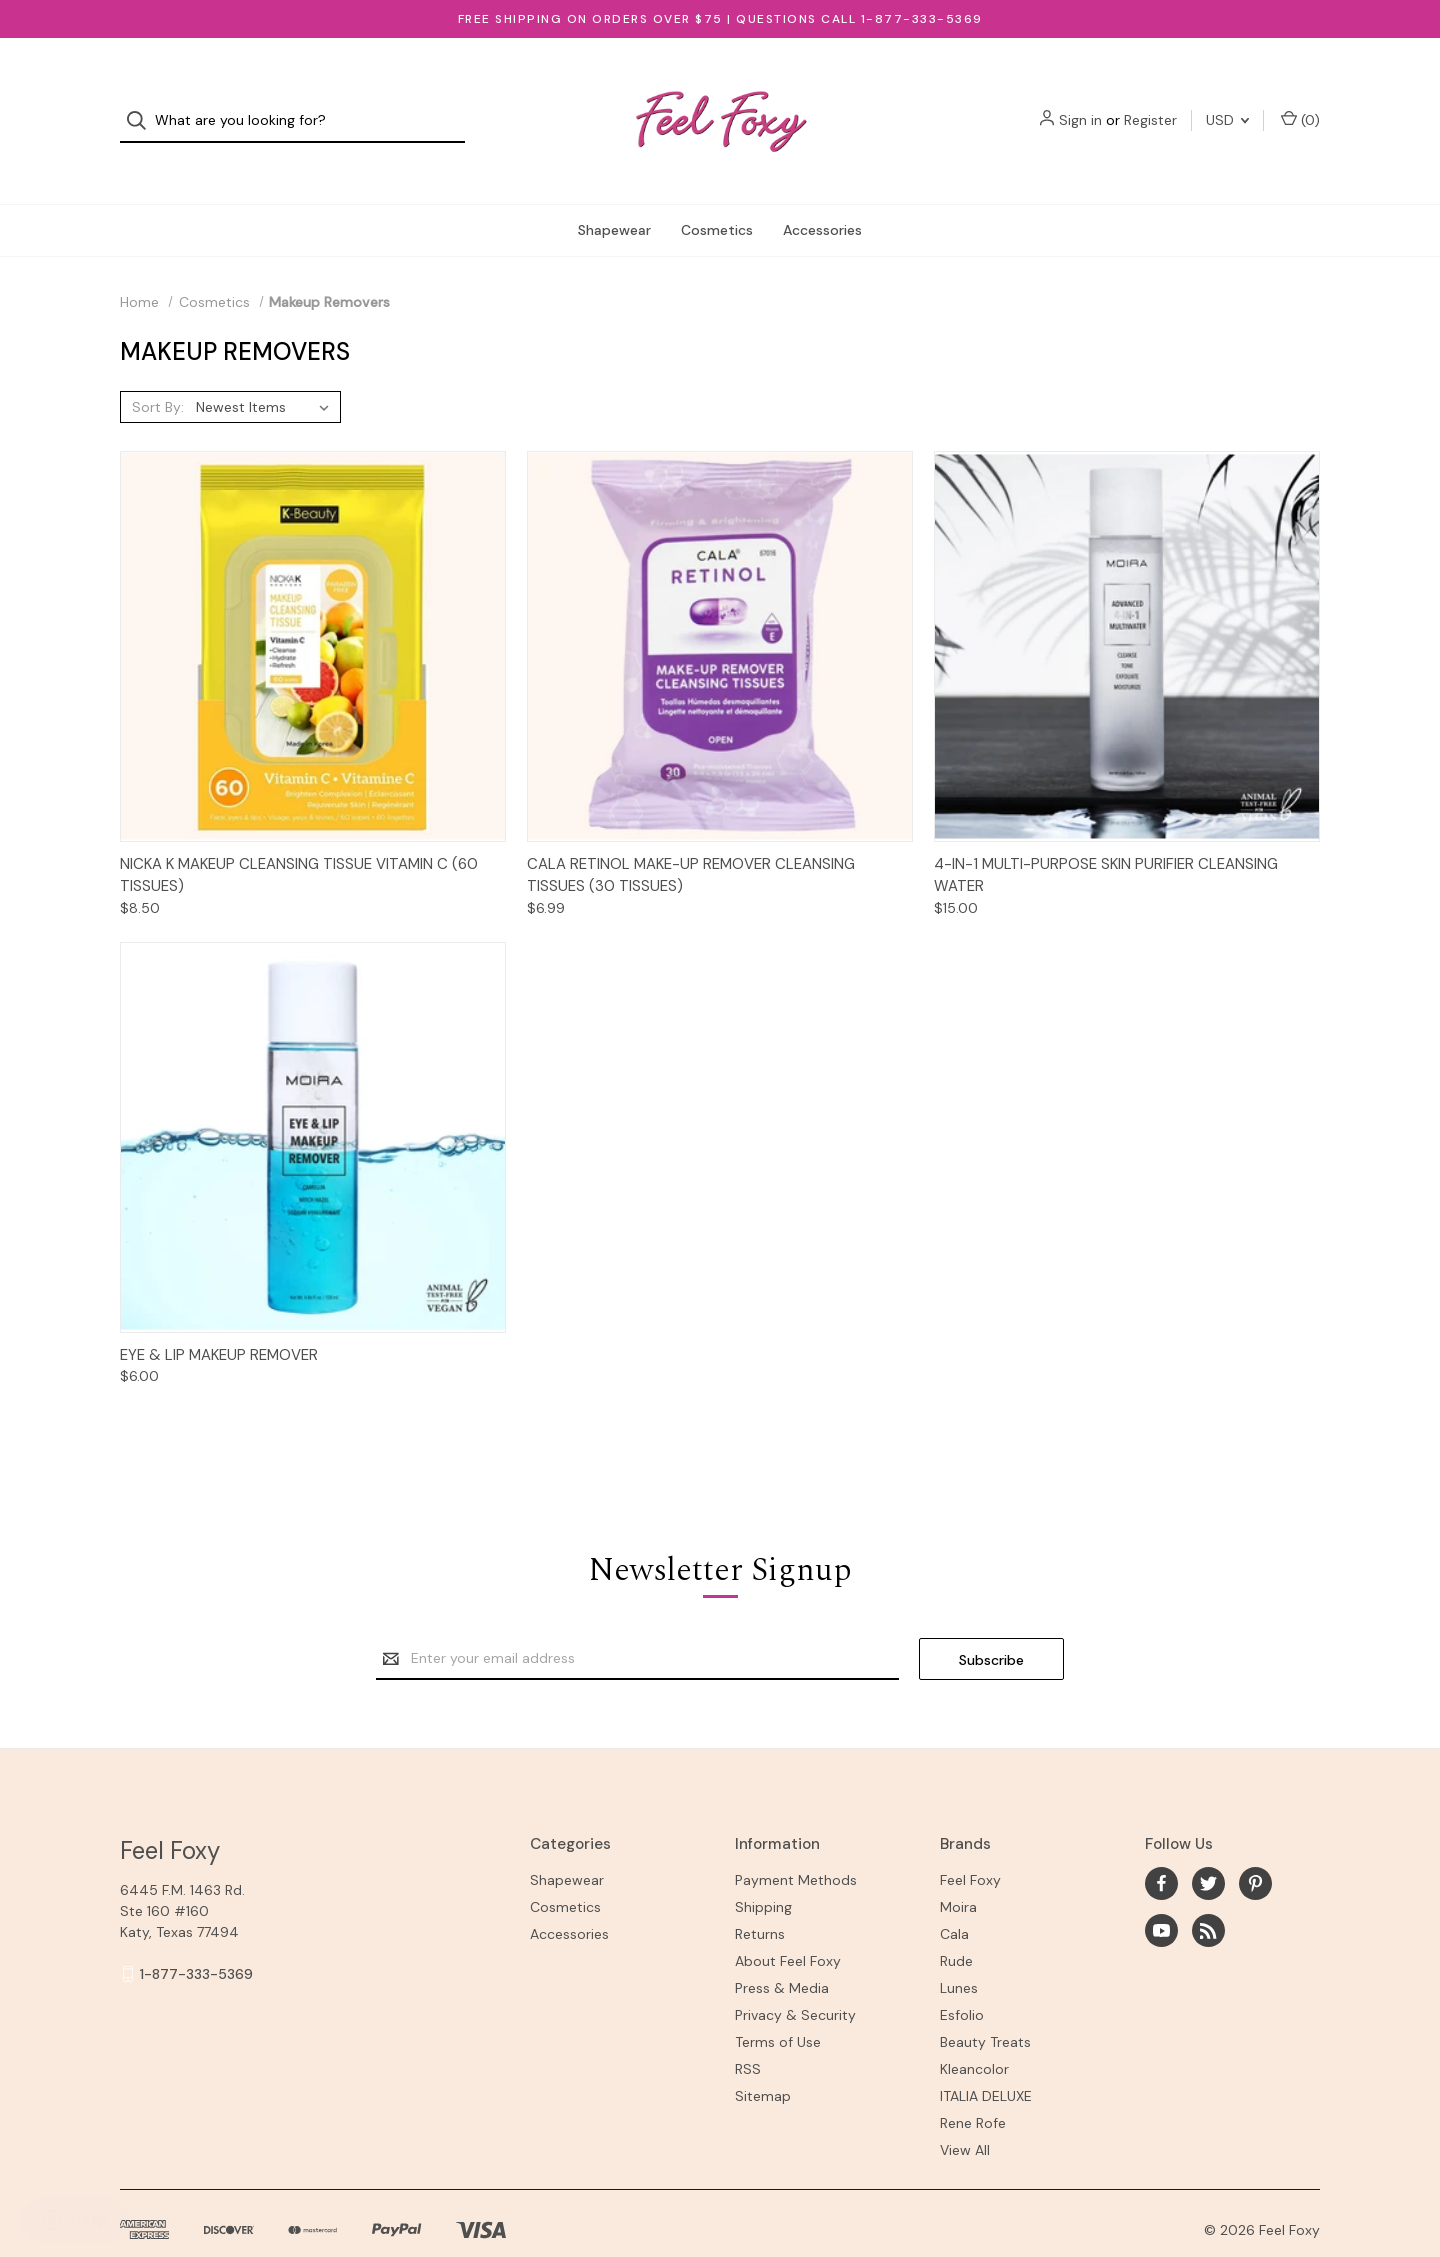  Describe the element at coordinates (965, 2115) in the screenshot. I see `View All` at that location.